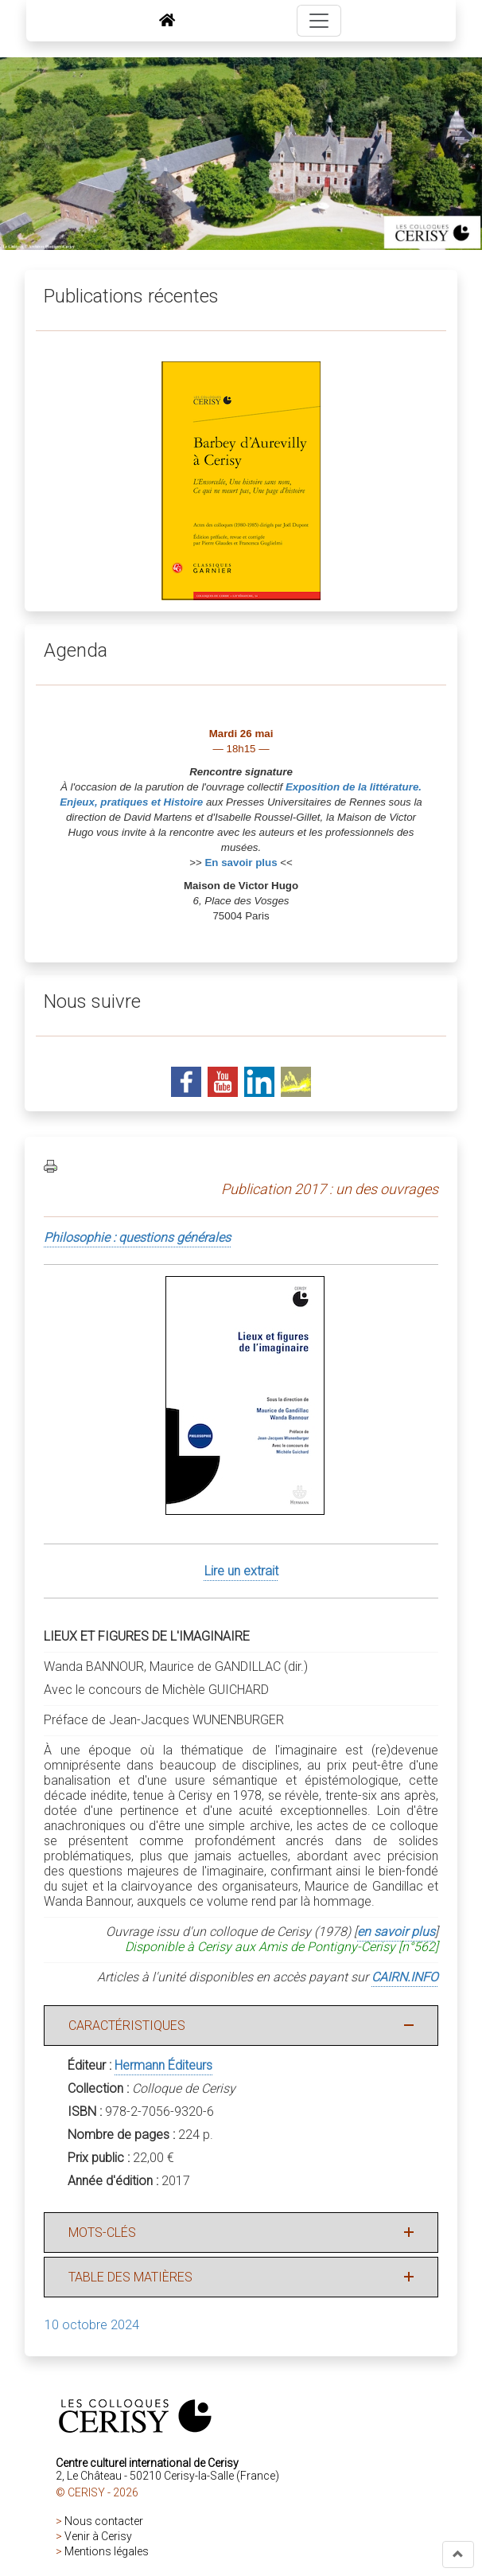 This screenshot has width=482, height=2576. What do you see at coordinates (103, 2521) in the screenshot?
I see `Nous contacter` at bounding box center [103, 2521].